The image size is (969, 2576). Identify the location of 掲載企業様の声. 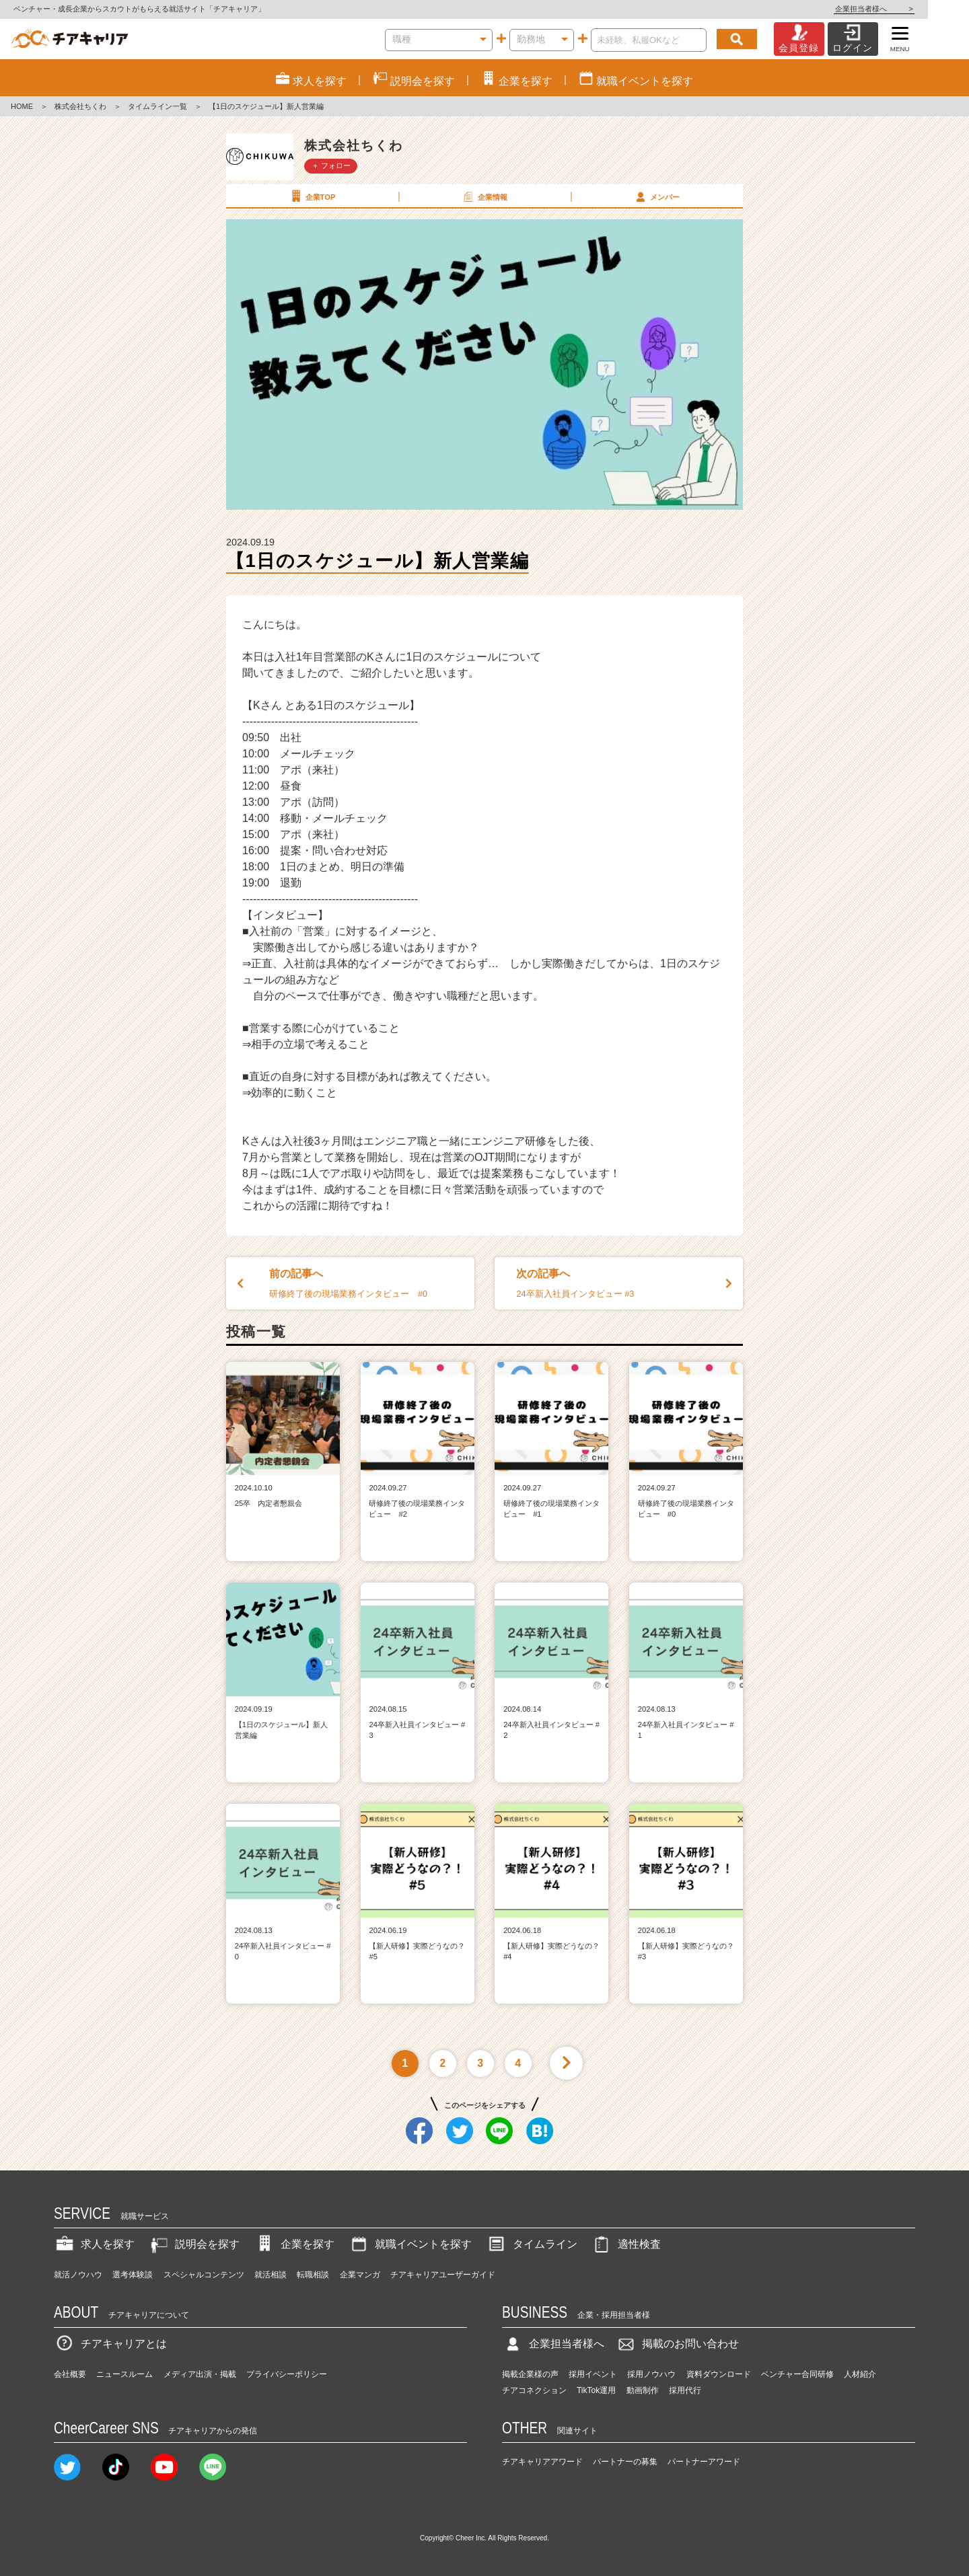
(530, 2374).